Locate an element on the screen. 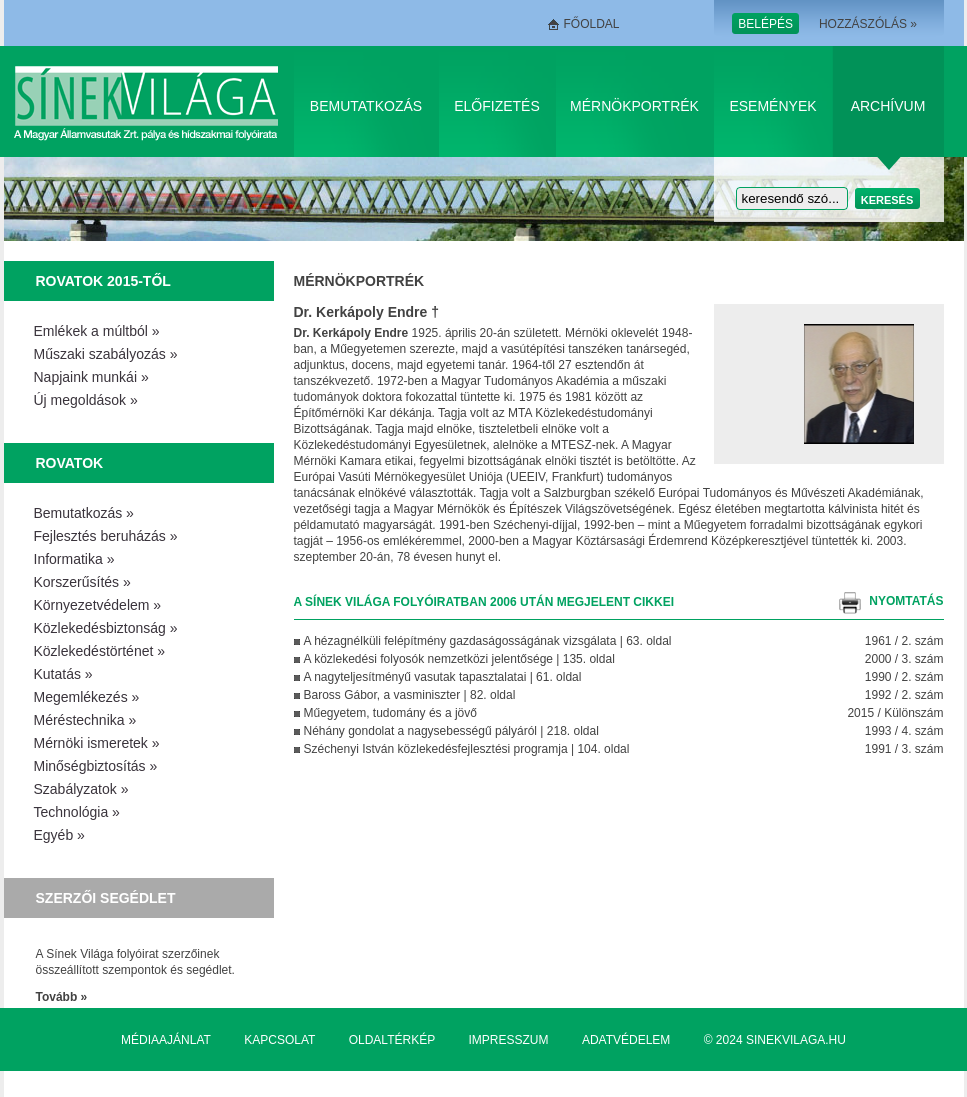  Széchenyi István közlekedésfejlesztési programja | 104. oldal is located at coordinates (467, 749).